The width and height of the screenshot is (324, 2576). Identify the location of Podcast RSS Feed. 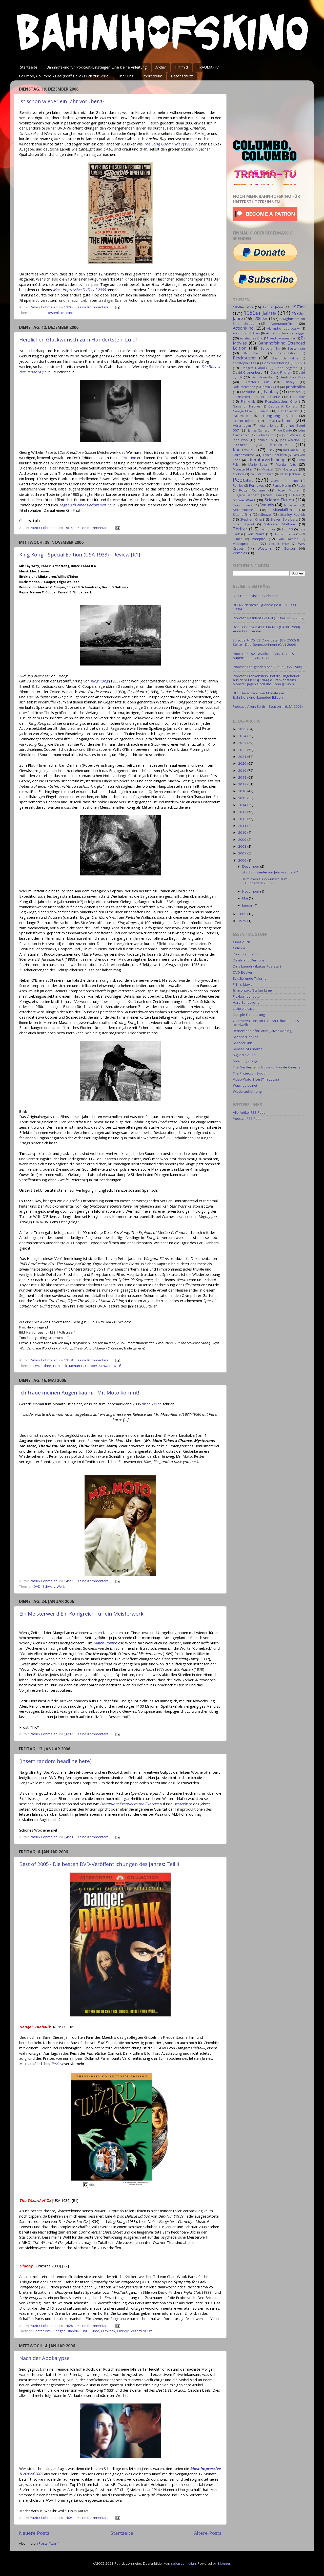
(247, 1118).